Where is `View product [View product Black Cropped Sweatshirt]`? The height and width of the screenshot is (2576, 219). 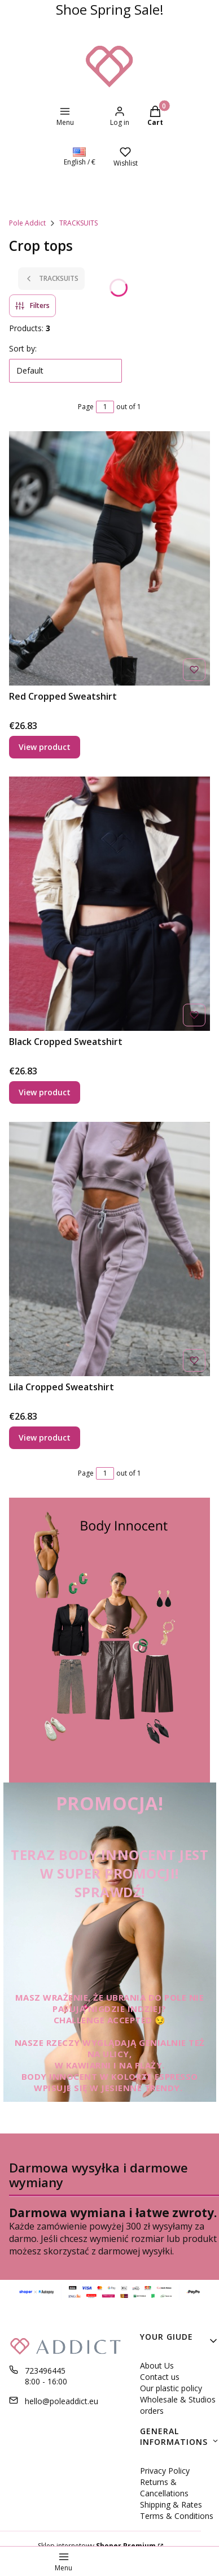 View product [View product Black Cropped Sweatshirt] is located at coordinates (45, 1092).